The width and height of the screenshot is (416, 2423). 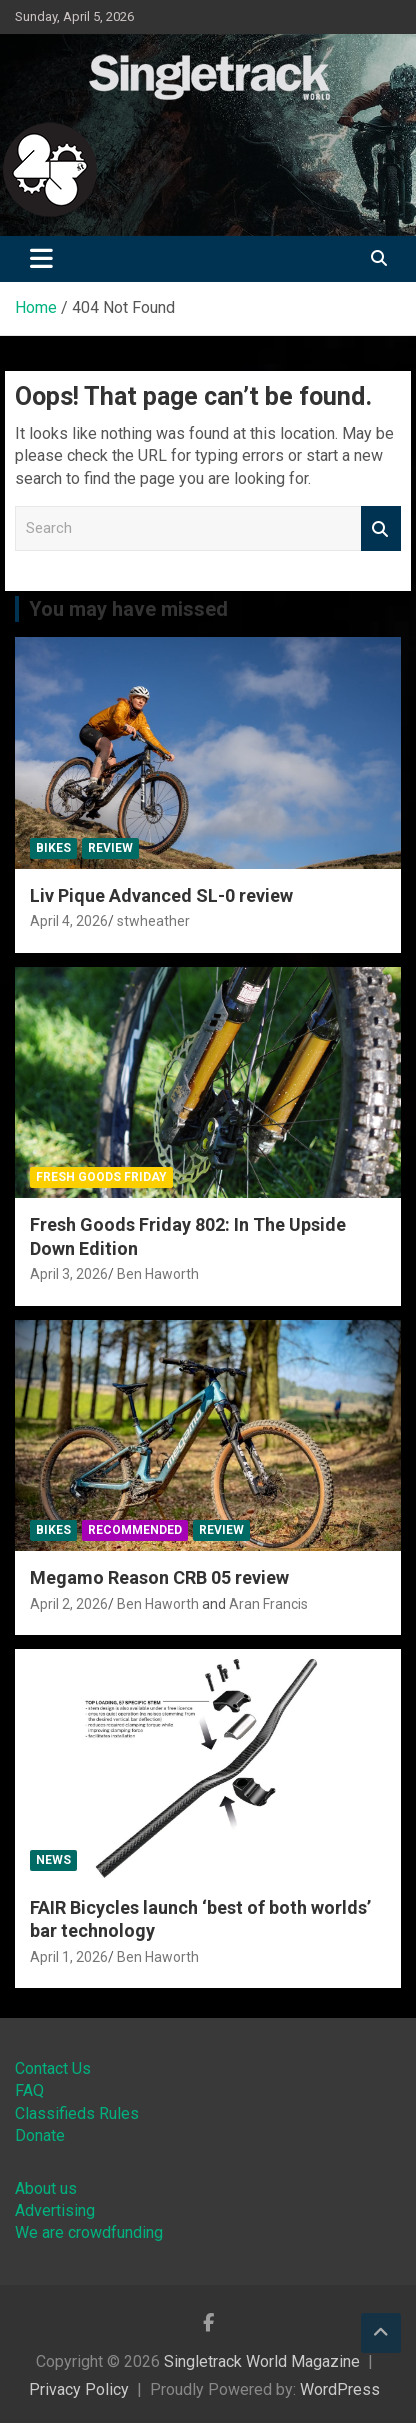 What do you see at coordinates (69, 1274) in the screenshot?
I see `April 3, 2026` at bounding box center [69, 1274].